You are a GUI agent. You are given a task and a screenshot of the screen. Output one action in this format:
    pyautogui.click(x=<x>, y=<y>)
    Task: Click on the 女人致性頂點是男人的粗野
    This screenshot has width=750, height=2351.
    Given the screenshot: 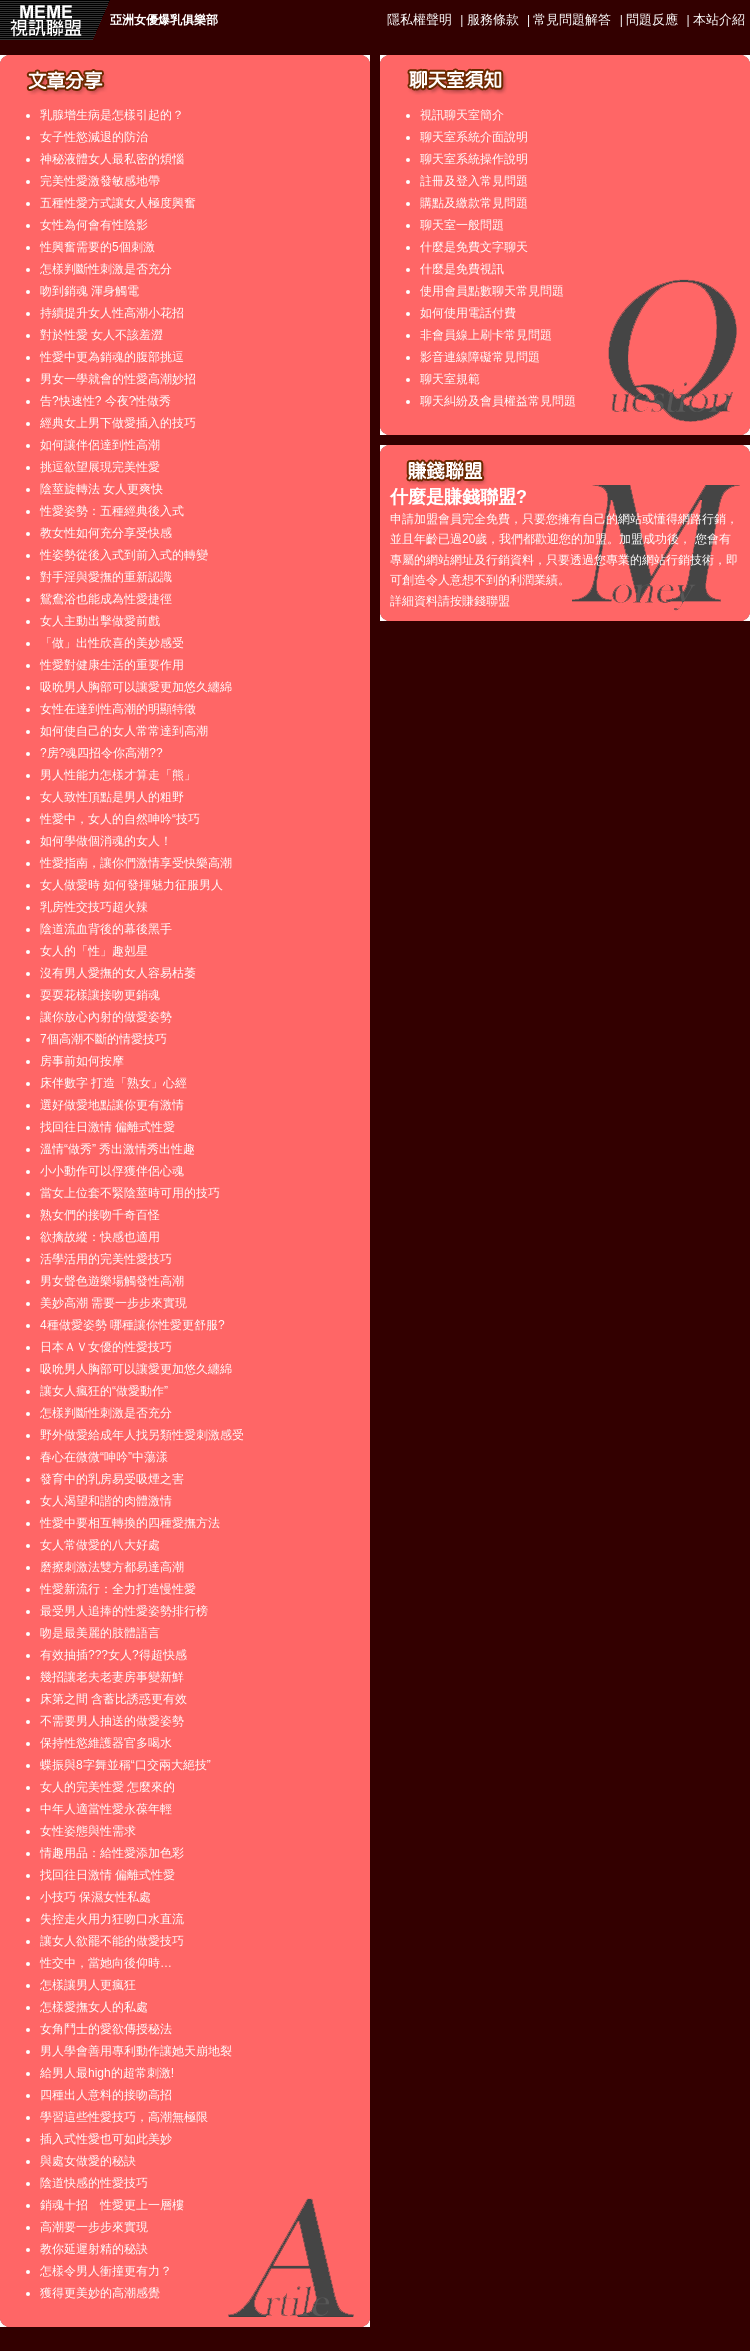 What is the action you would take?
    pyautogui.click(x=112, y=797)
    